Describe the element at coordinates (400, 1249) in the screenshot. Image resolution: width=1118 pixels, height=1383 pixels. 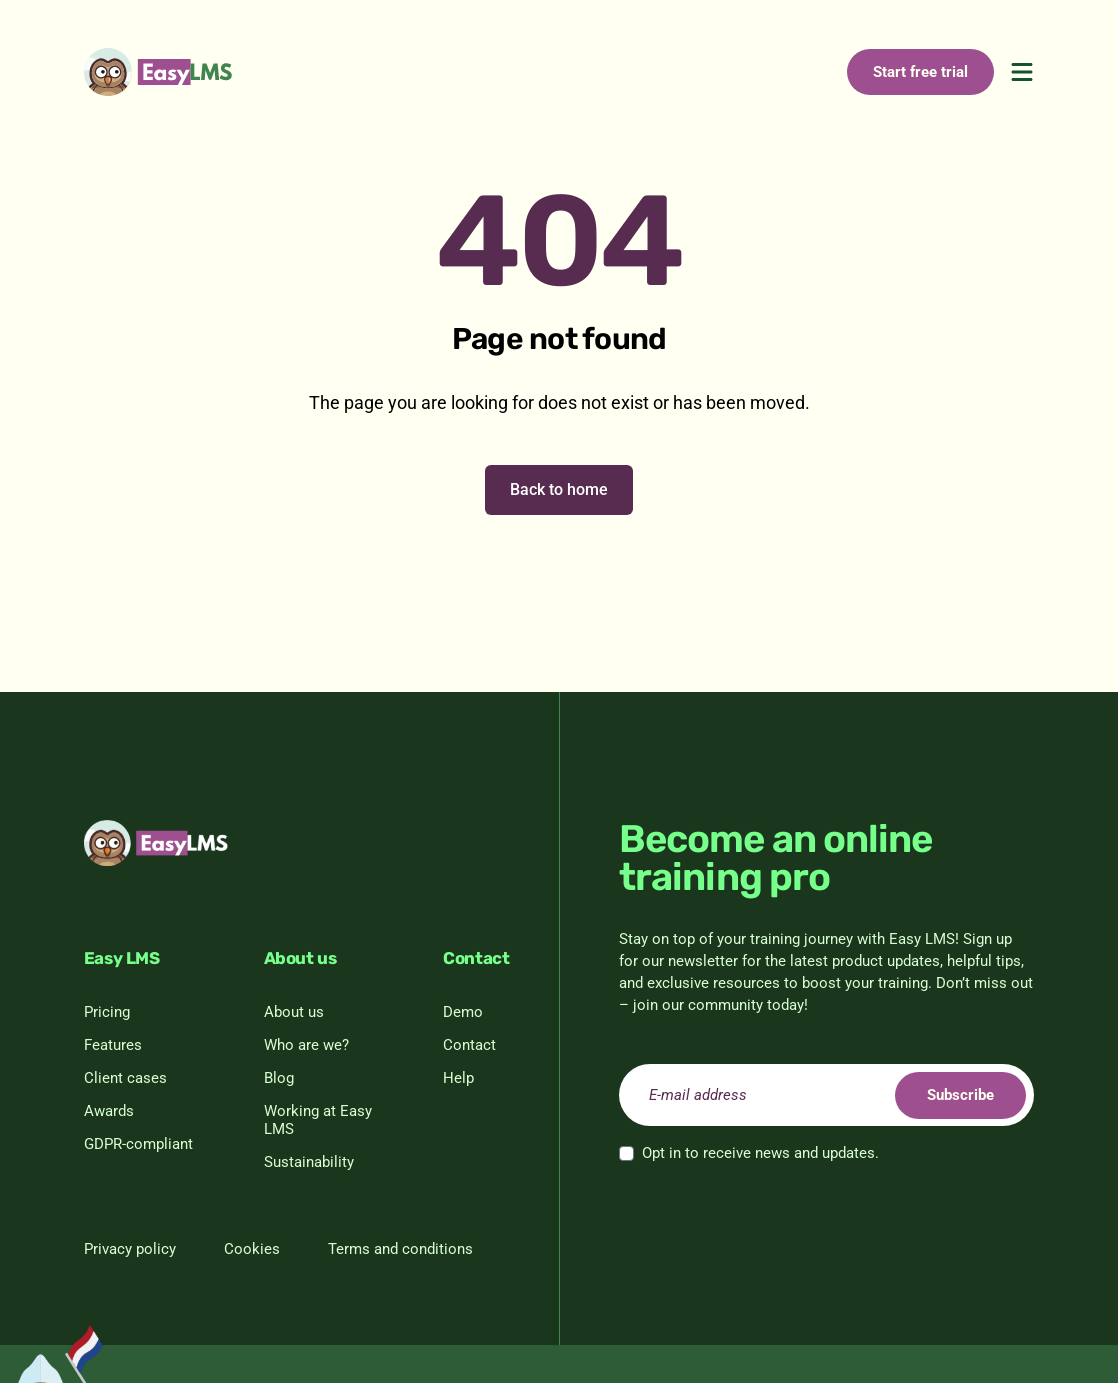
I see `Terms and conditions` at that location.